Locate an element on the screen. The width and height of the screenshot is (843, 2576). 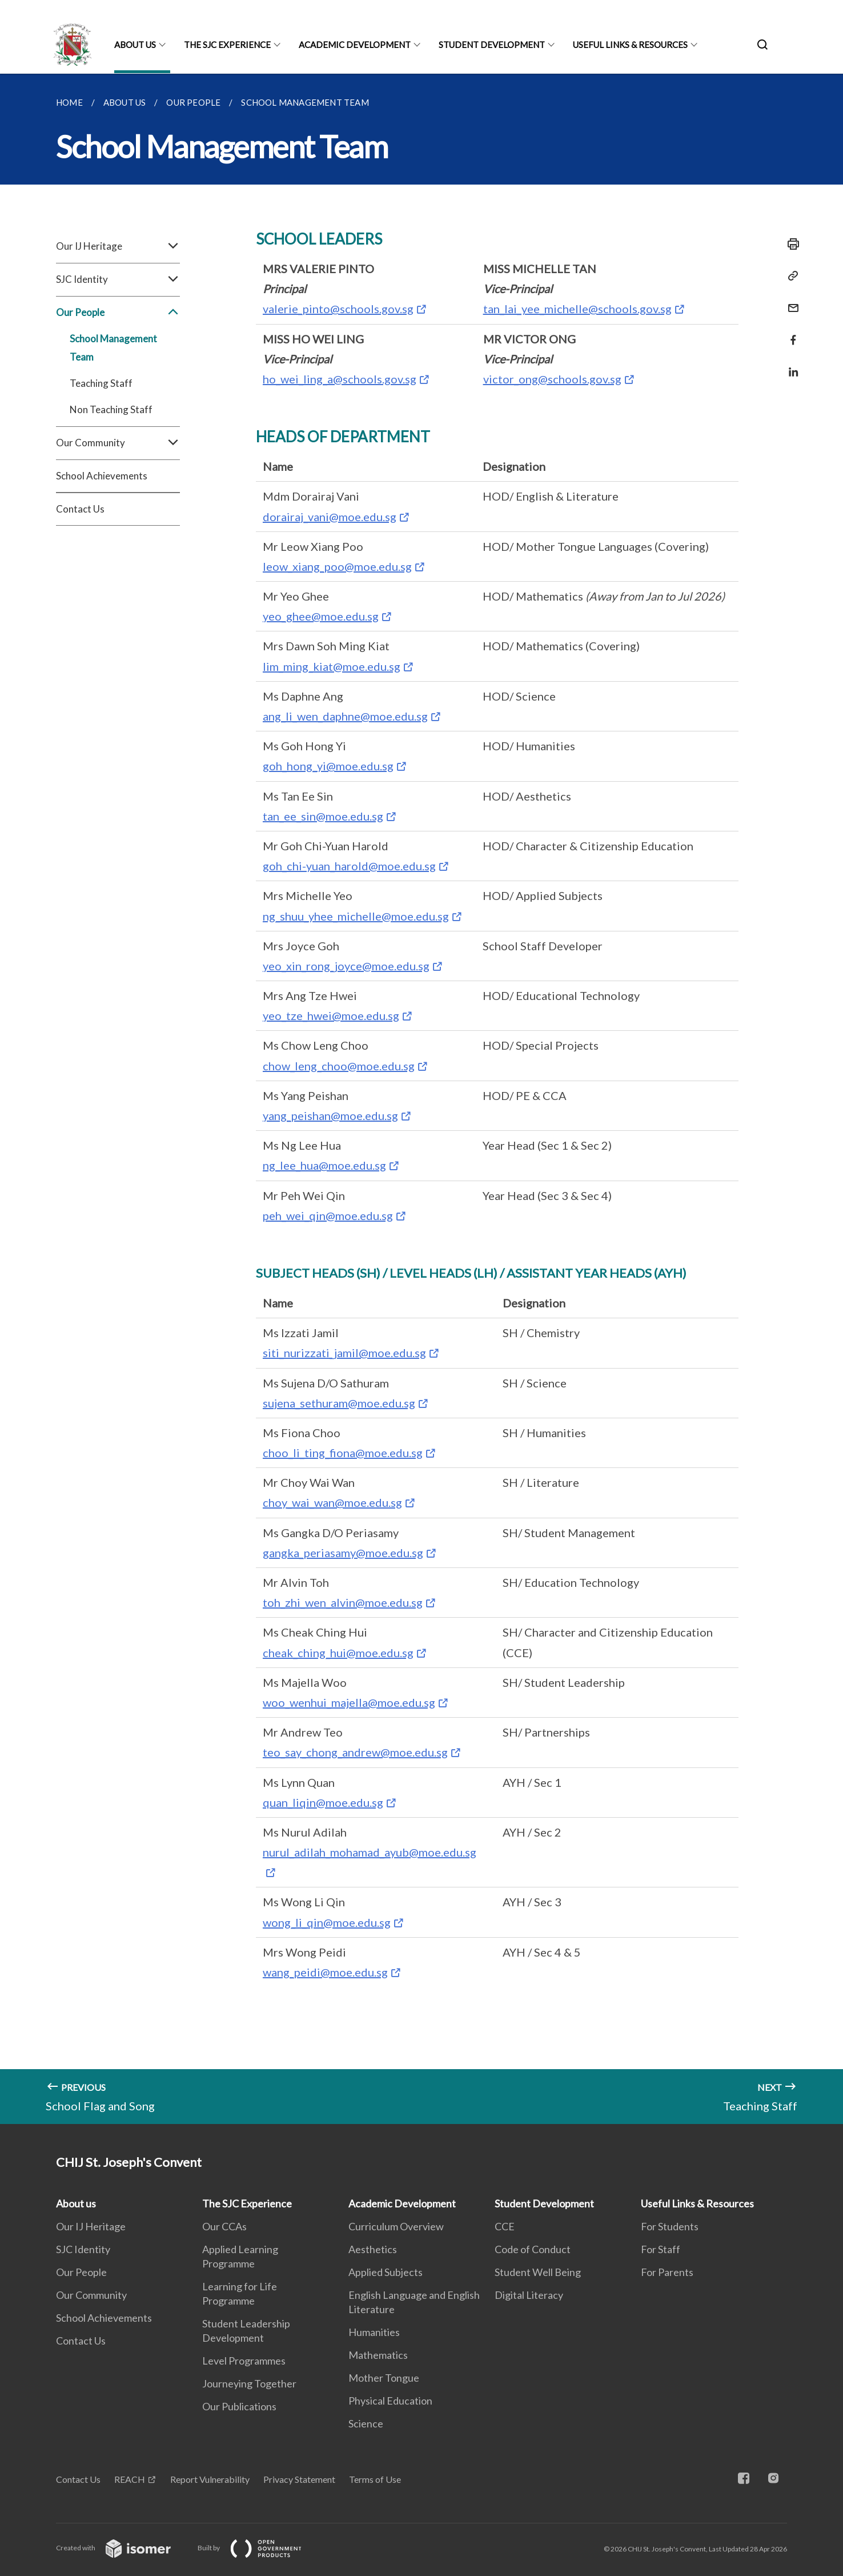
Curriculum Overview is located at coordinates (396, 2226).